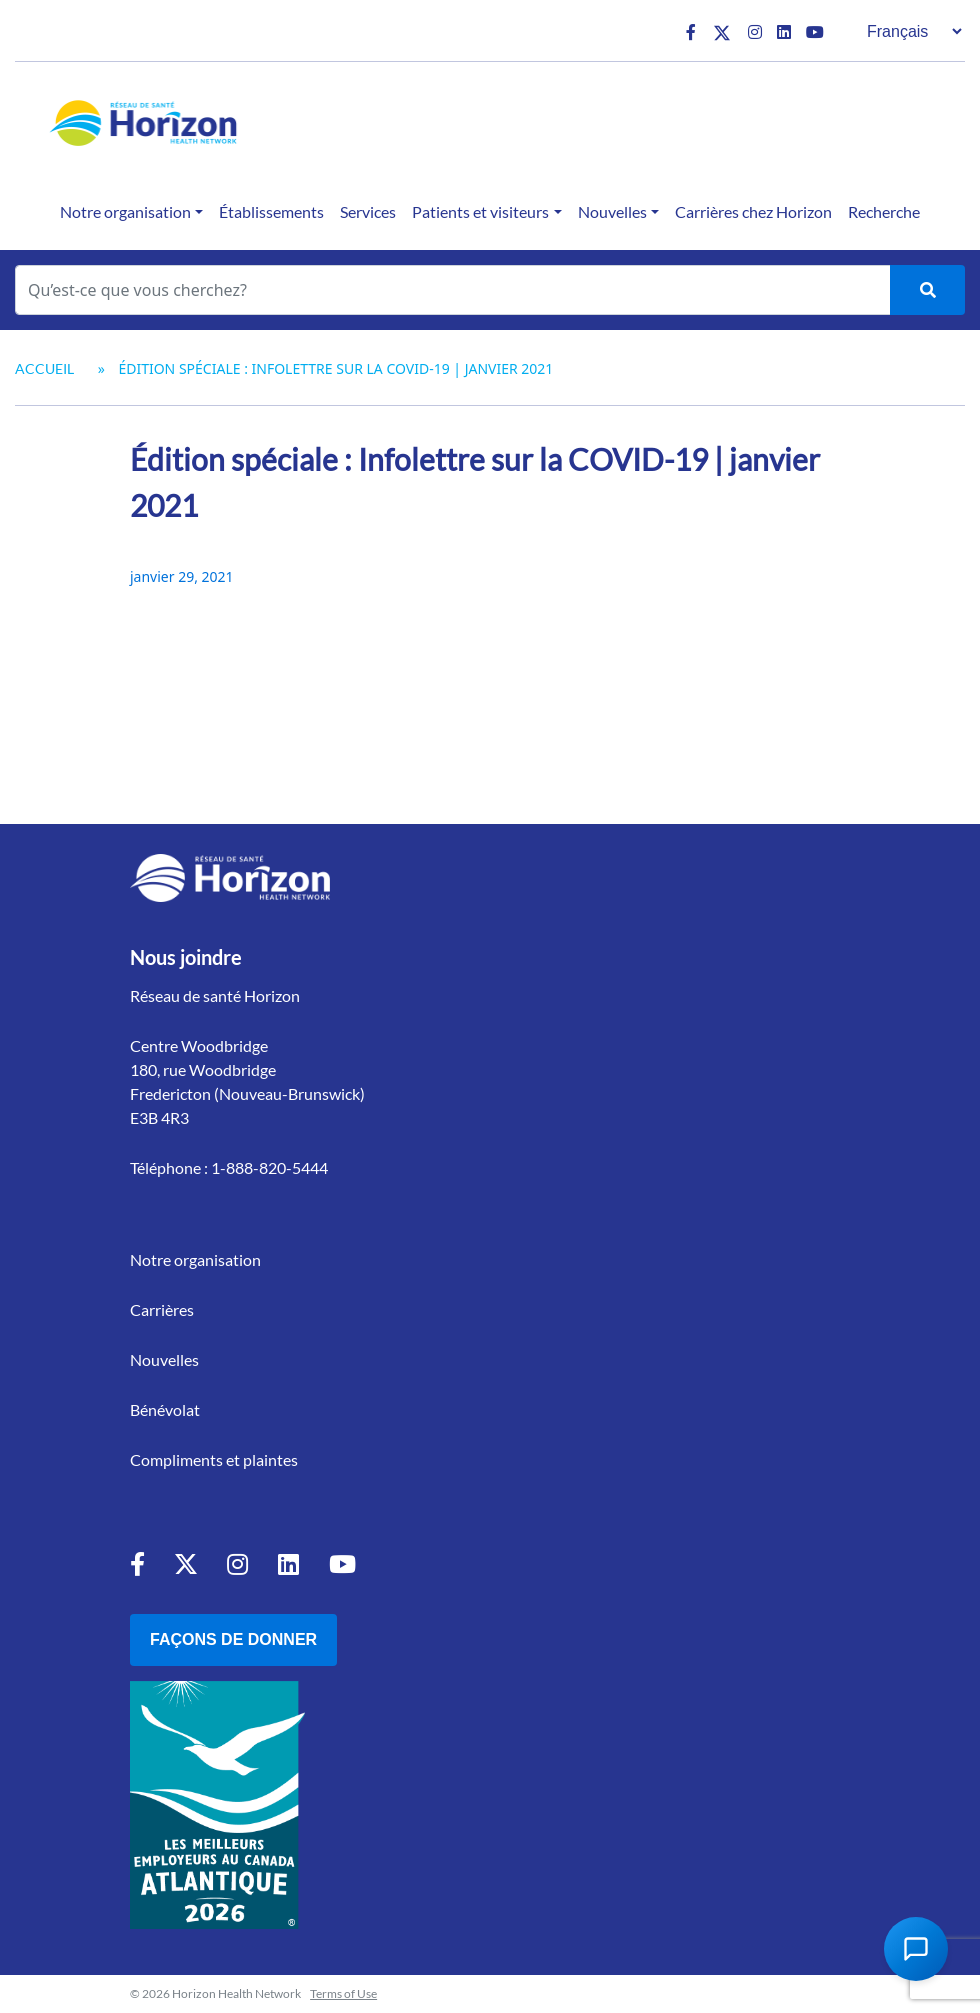 The width and height of the screenshot is (980, 2013). I want to click on Carrières, so click(162, 1309).